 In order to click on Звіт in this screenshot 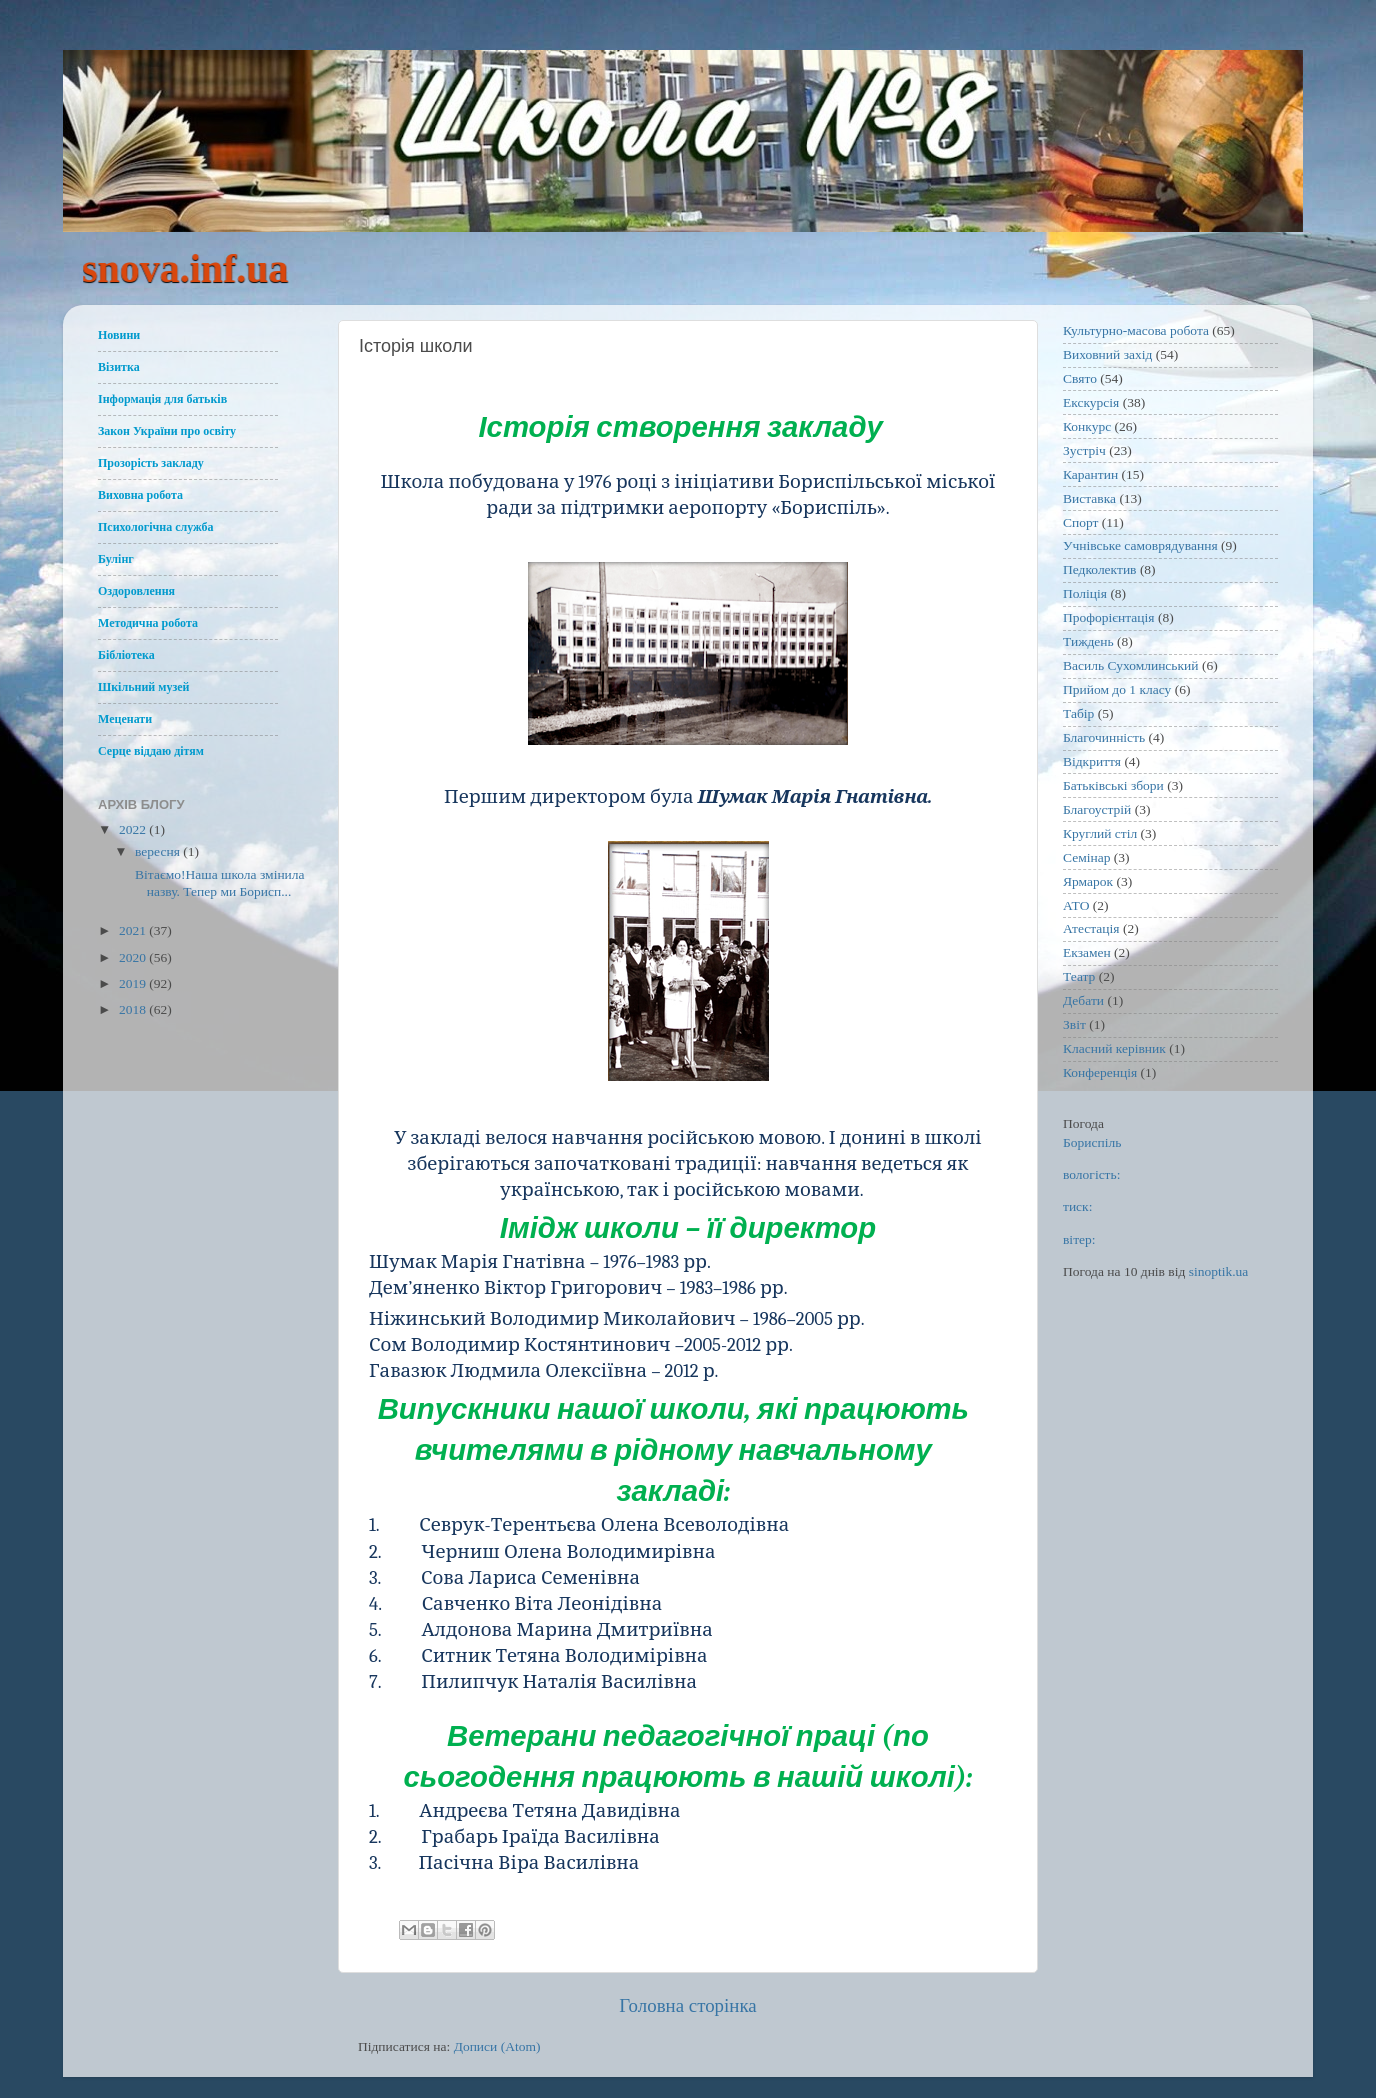, I will do `click(1074, 1024)`.